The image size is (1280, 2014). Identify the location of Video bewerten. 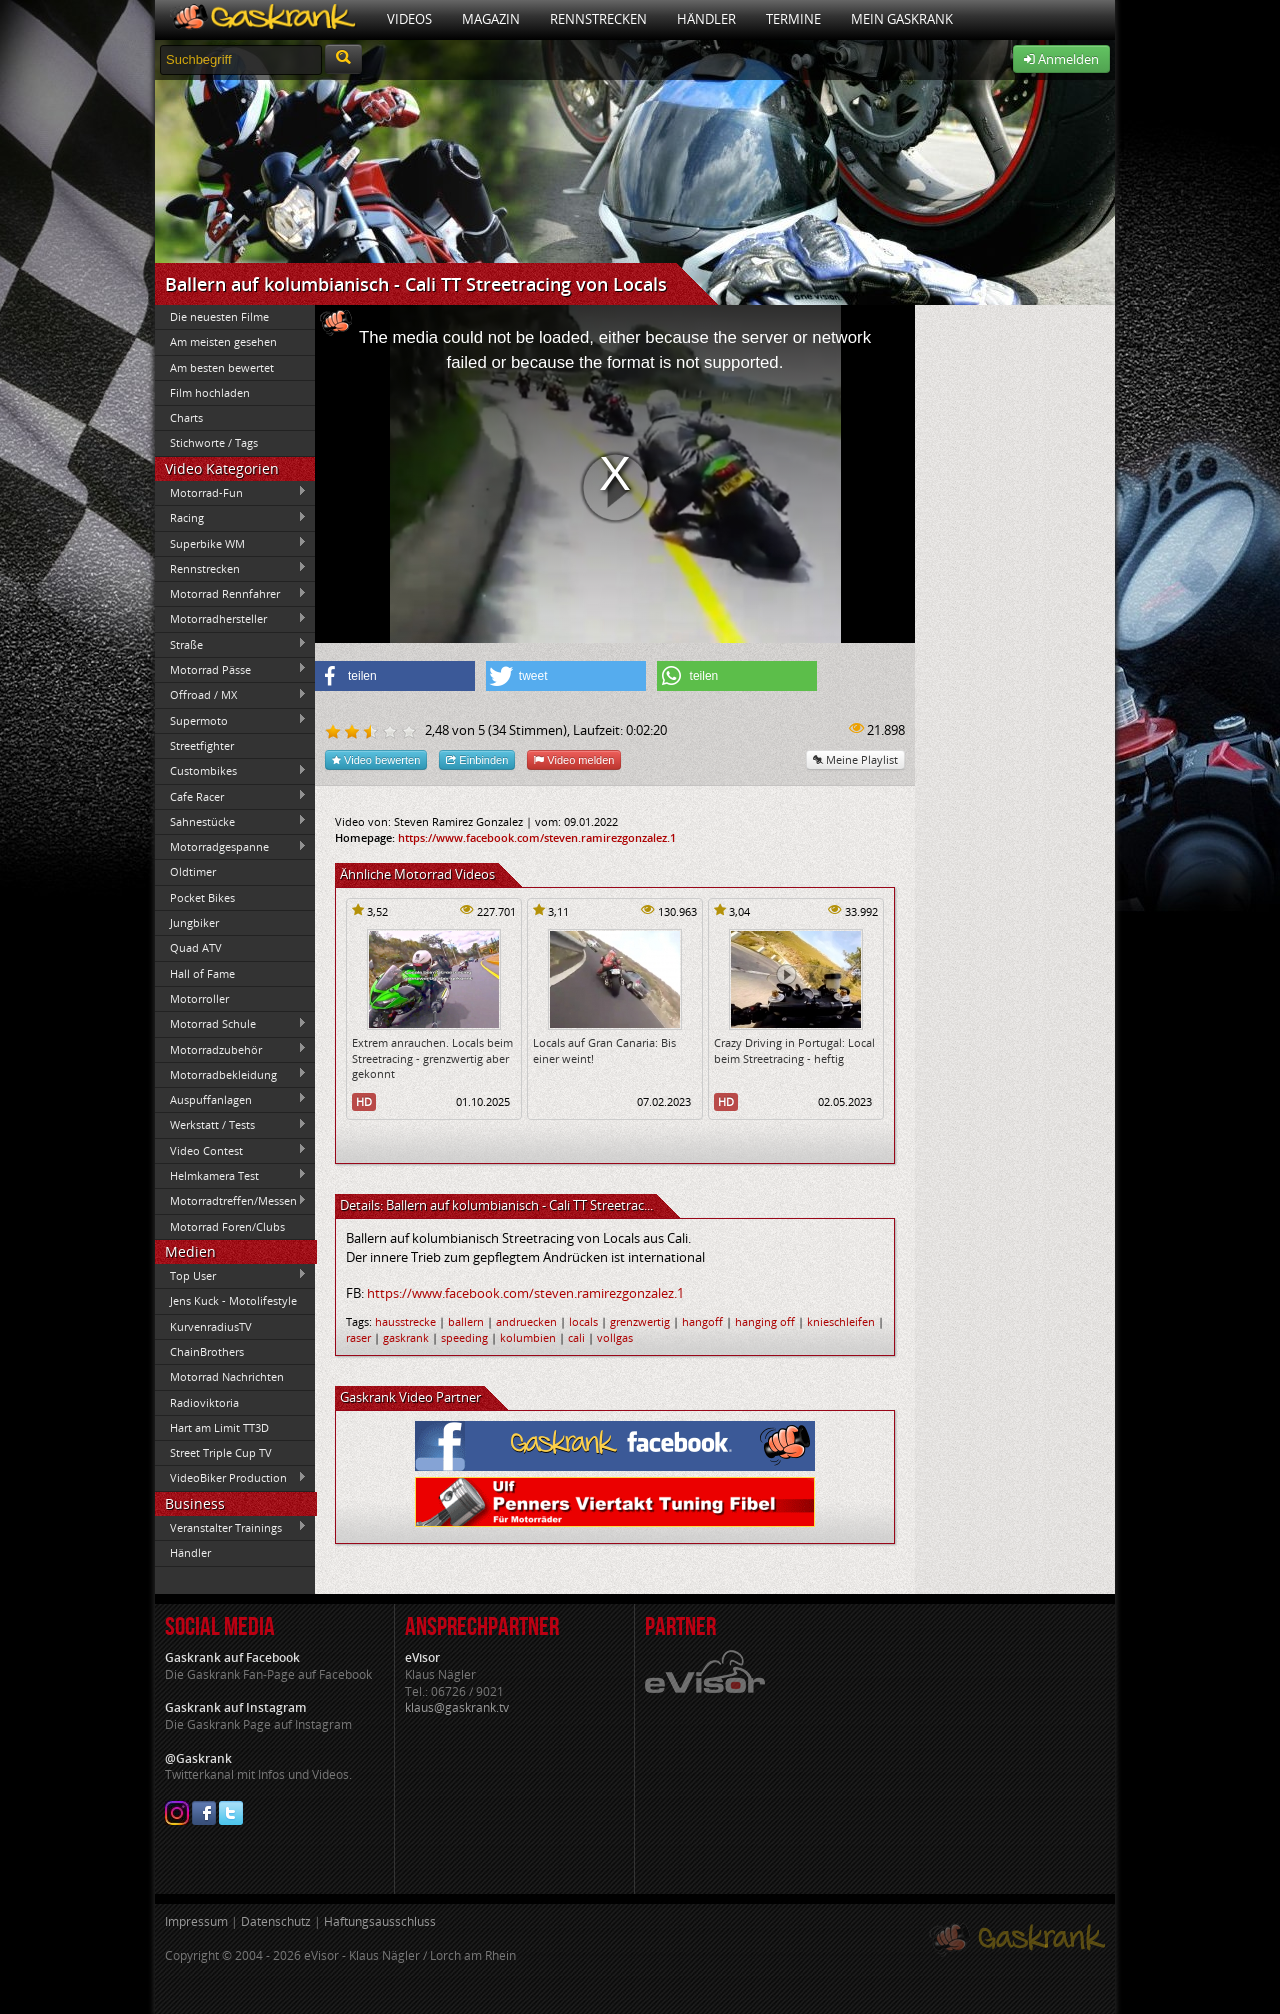
(376, 759).